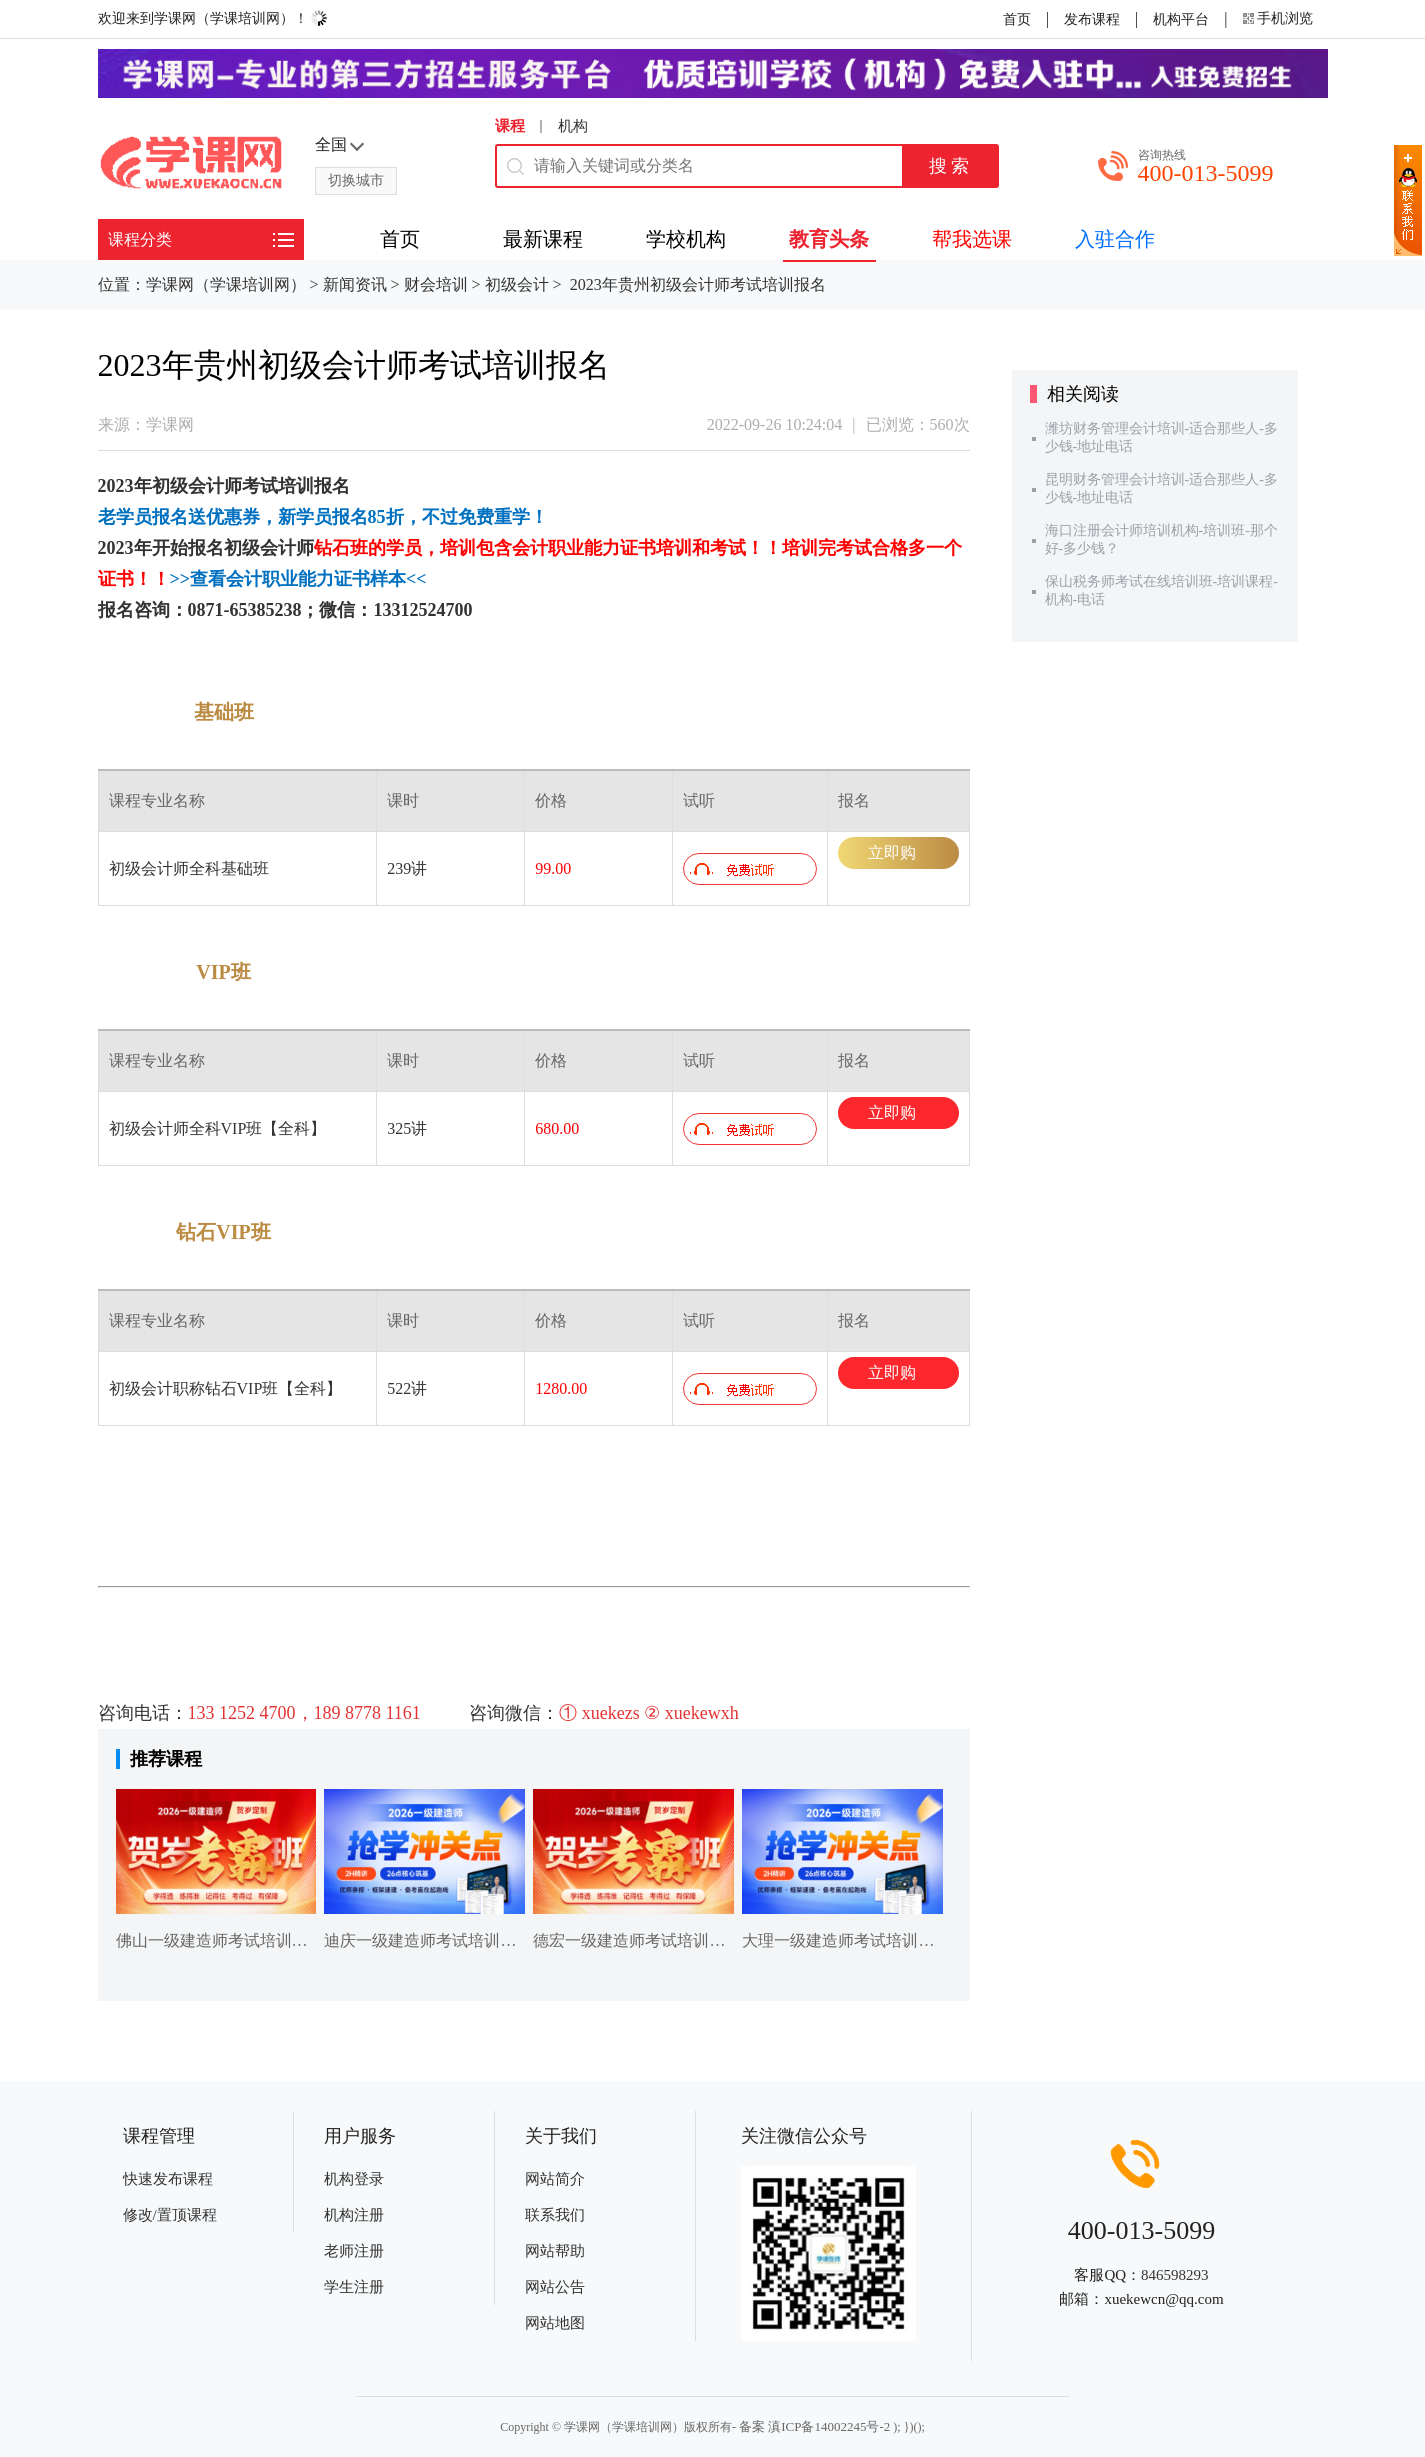 Image resolution: width=1425 pixels, height=2457 pixels. Describe the element at coordinates (296, 486) in the screenshot. I see `培训` at that location.